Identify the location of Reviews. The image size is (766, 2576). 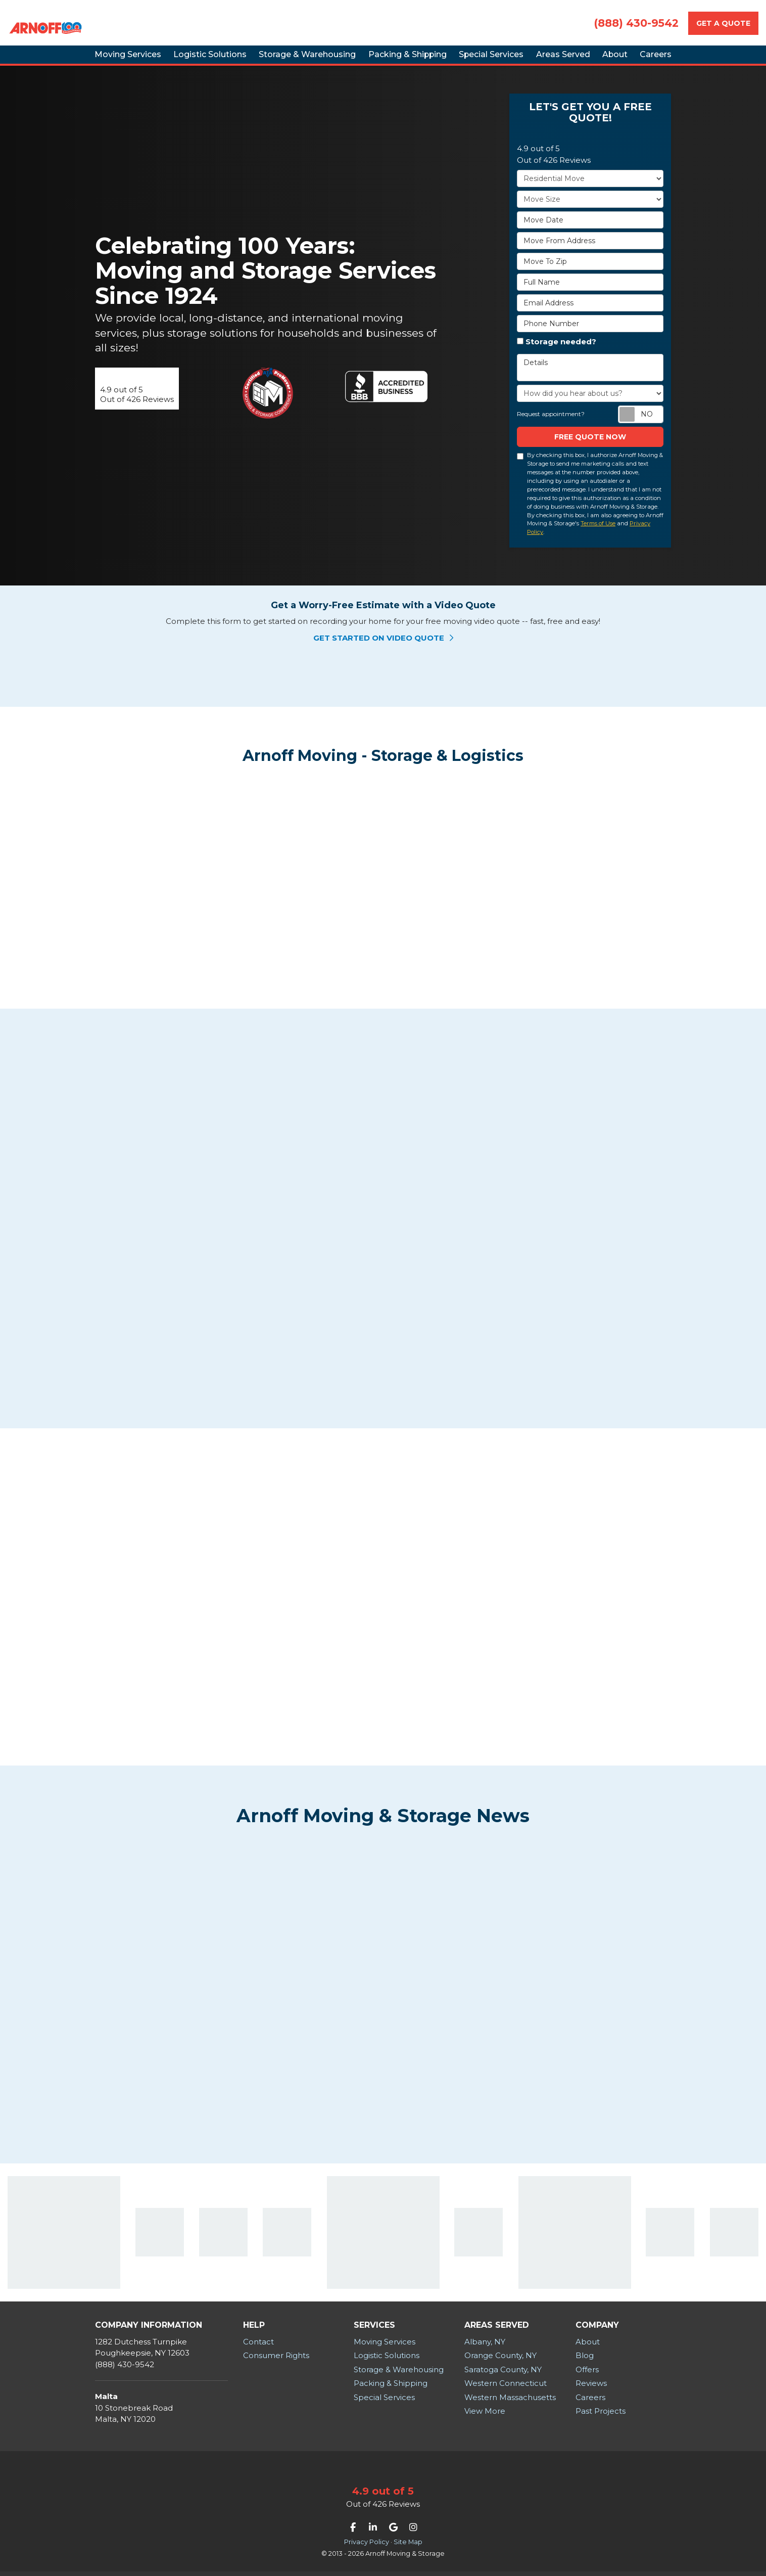
(591, 2387).